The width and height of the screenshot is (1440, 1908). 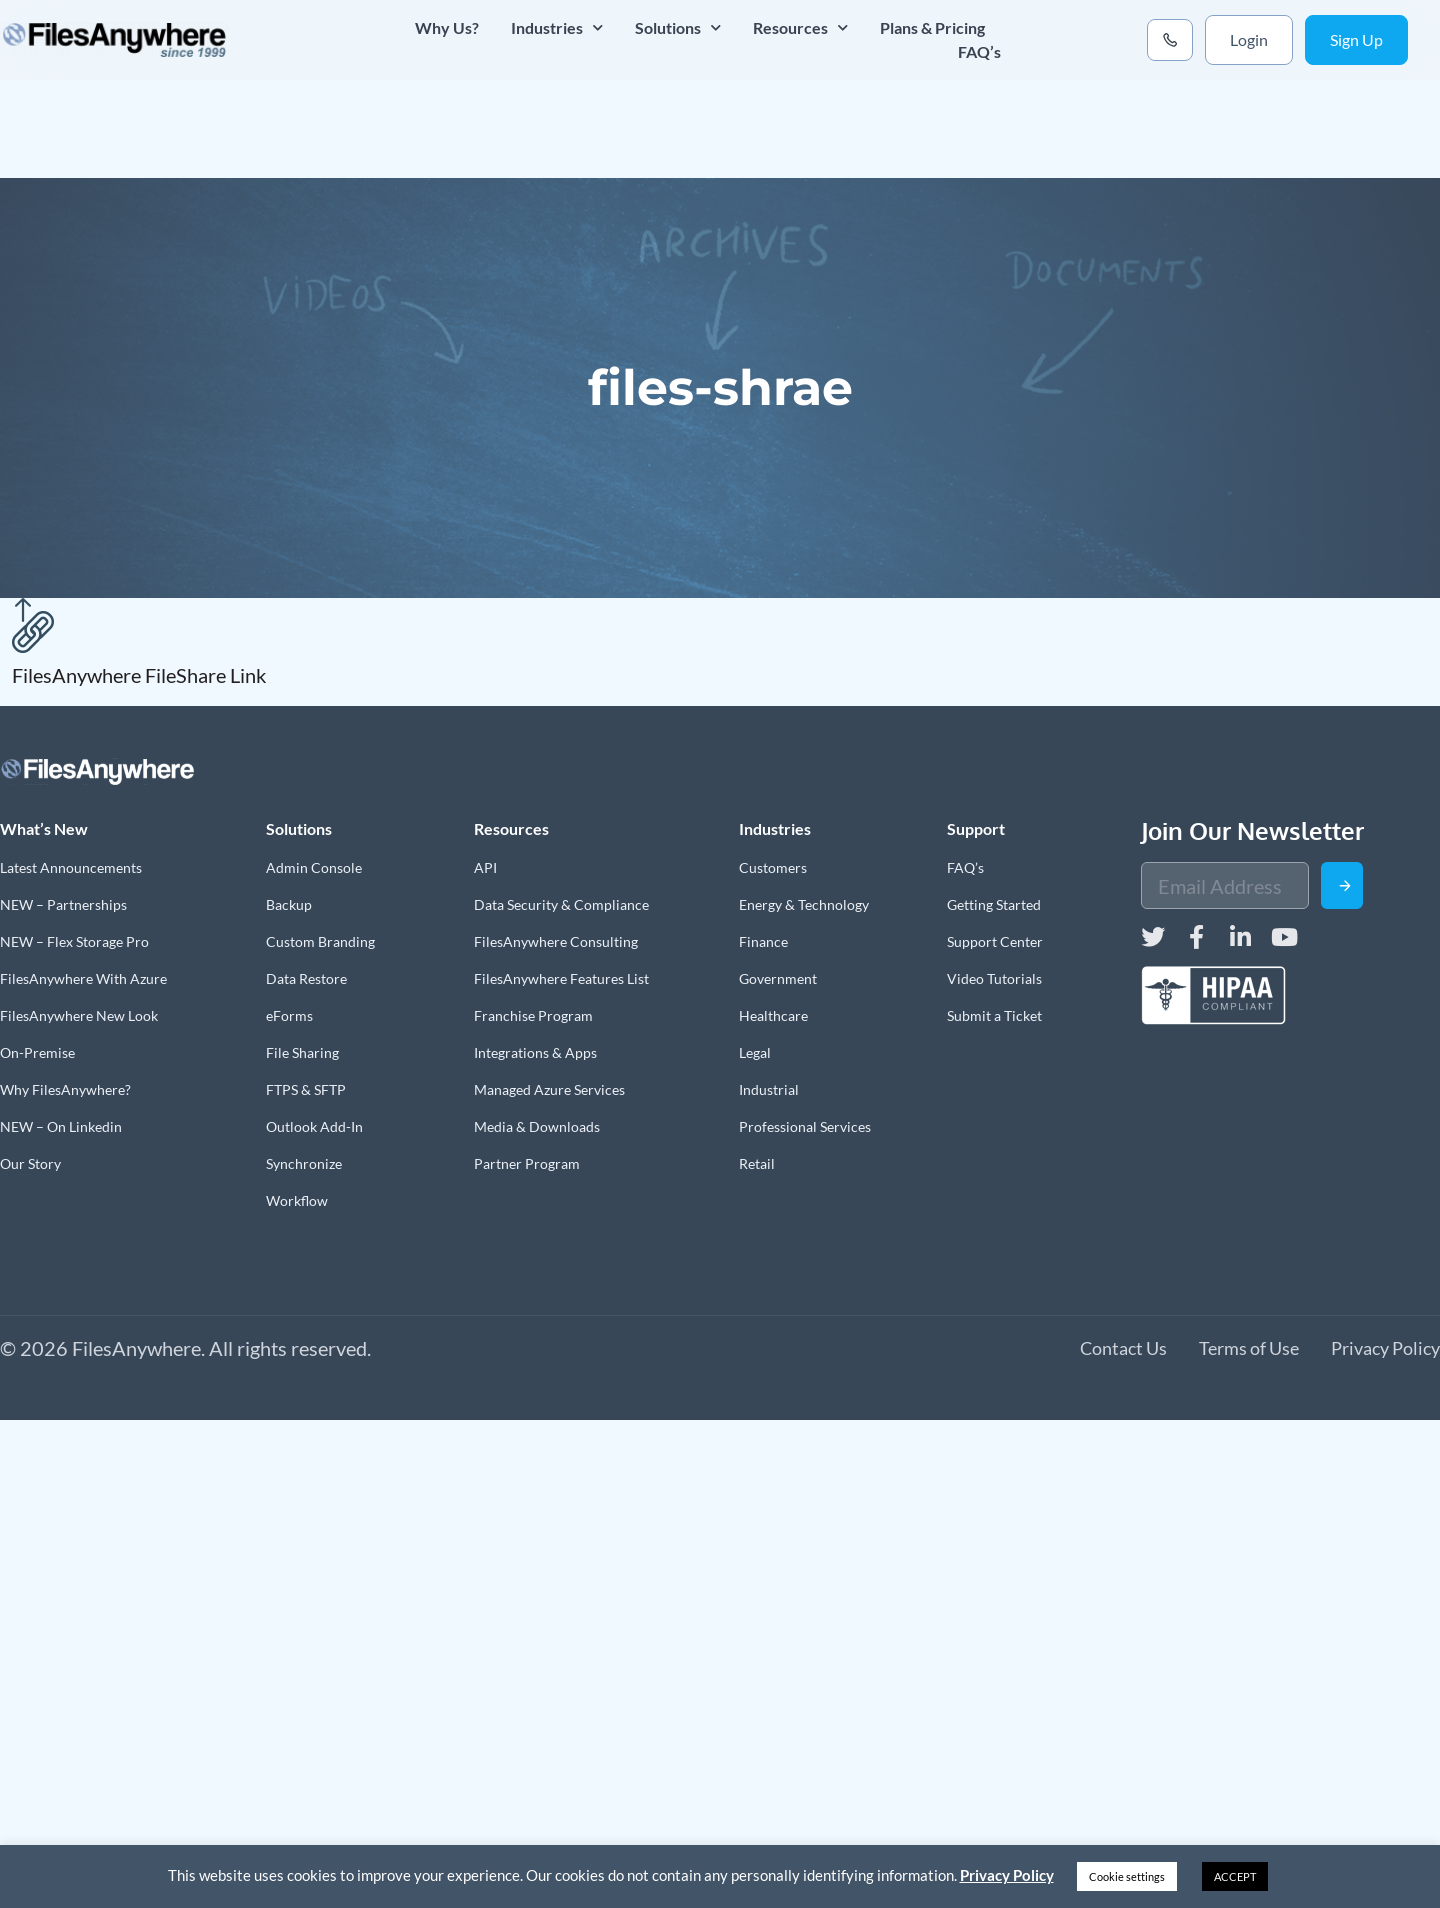 What do you see at coordinates (769, 1089) in the screenshot?
I see `Industrial` at bounding box center [769, 1089].